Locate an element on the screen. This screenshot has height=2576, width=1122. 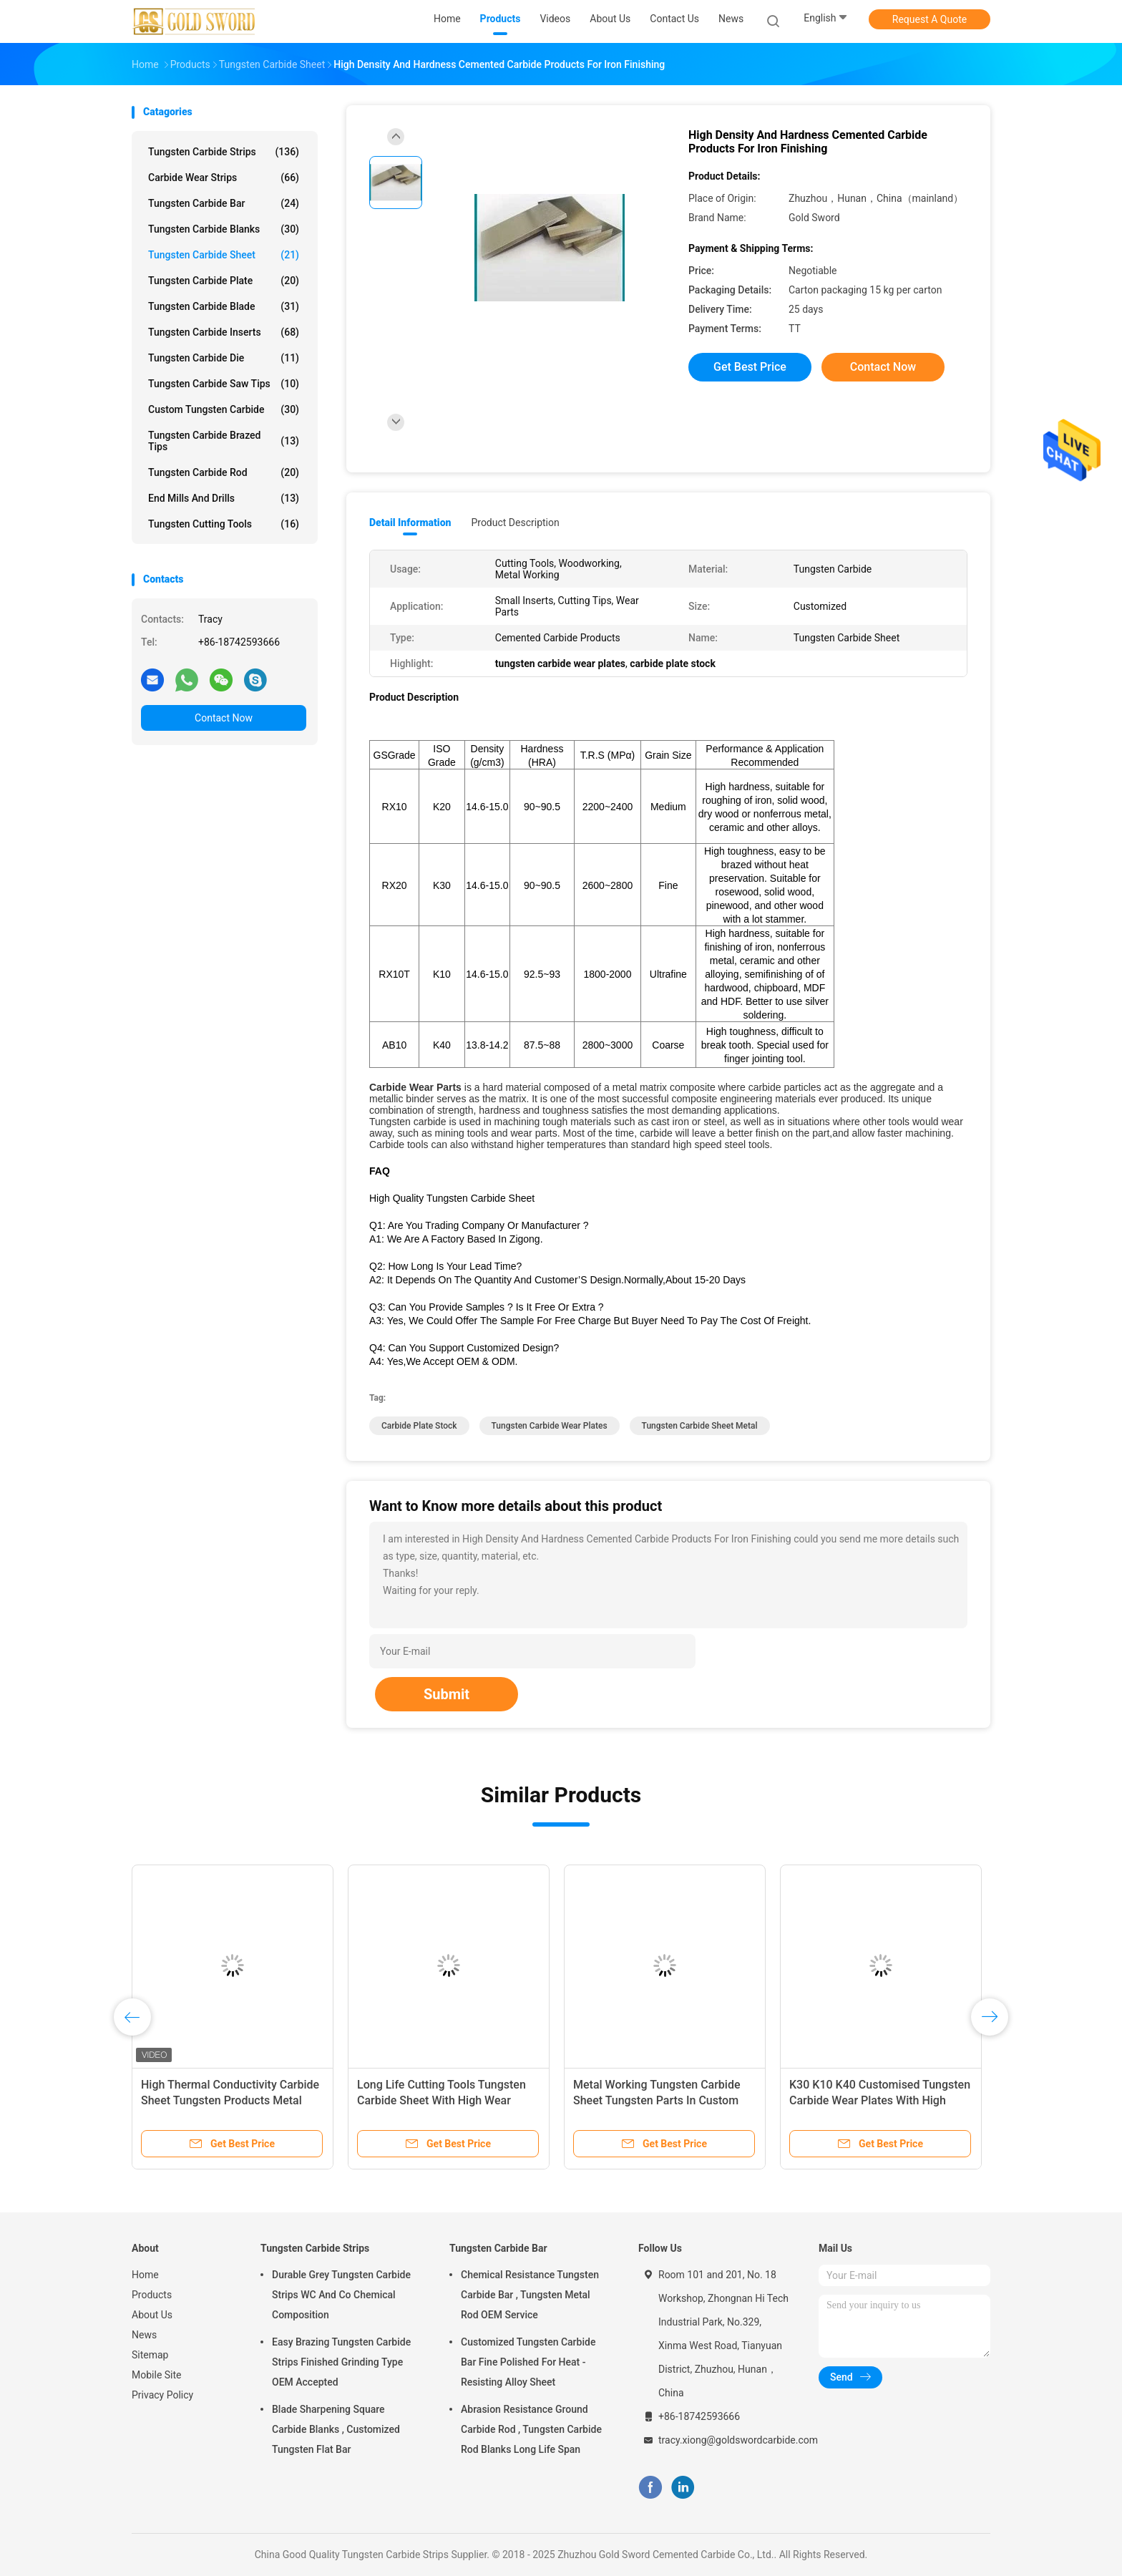
Tungsten Carbide Rod is located at coordinates (223, 472).